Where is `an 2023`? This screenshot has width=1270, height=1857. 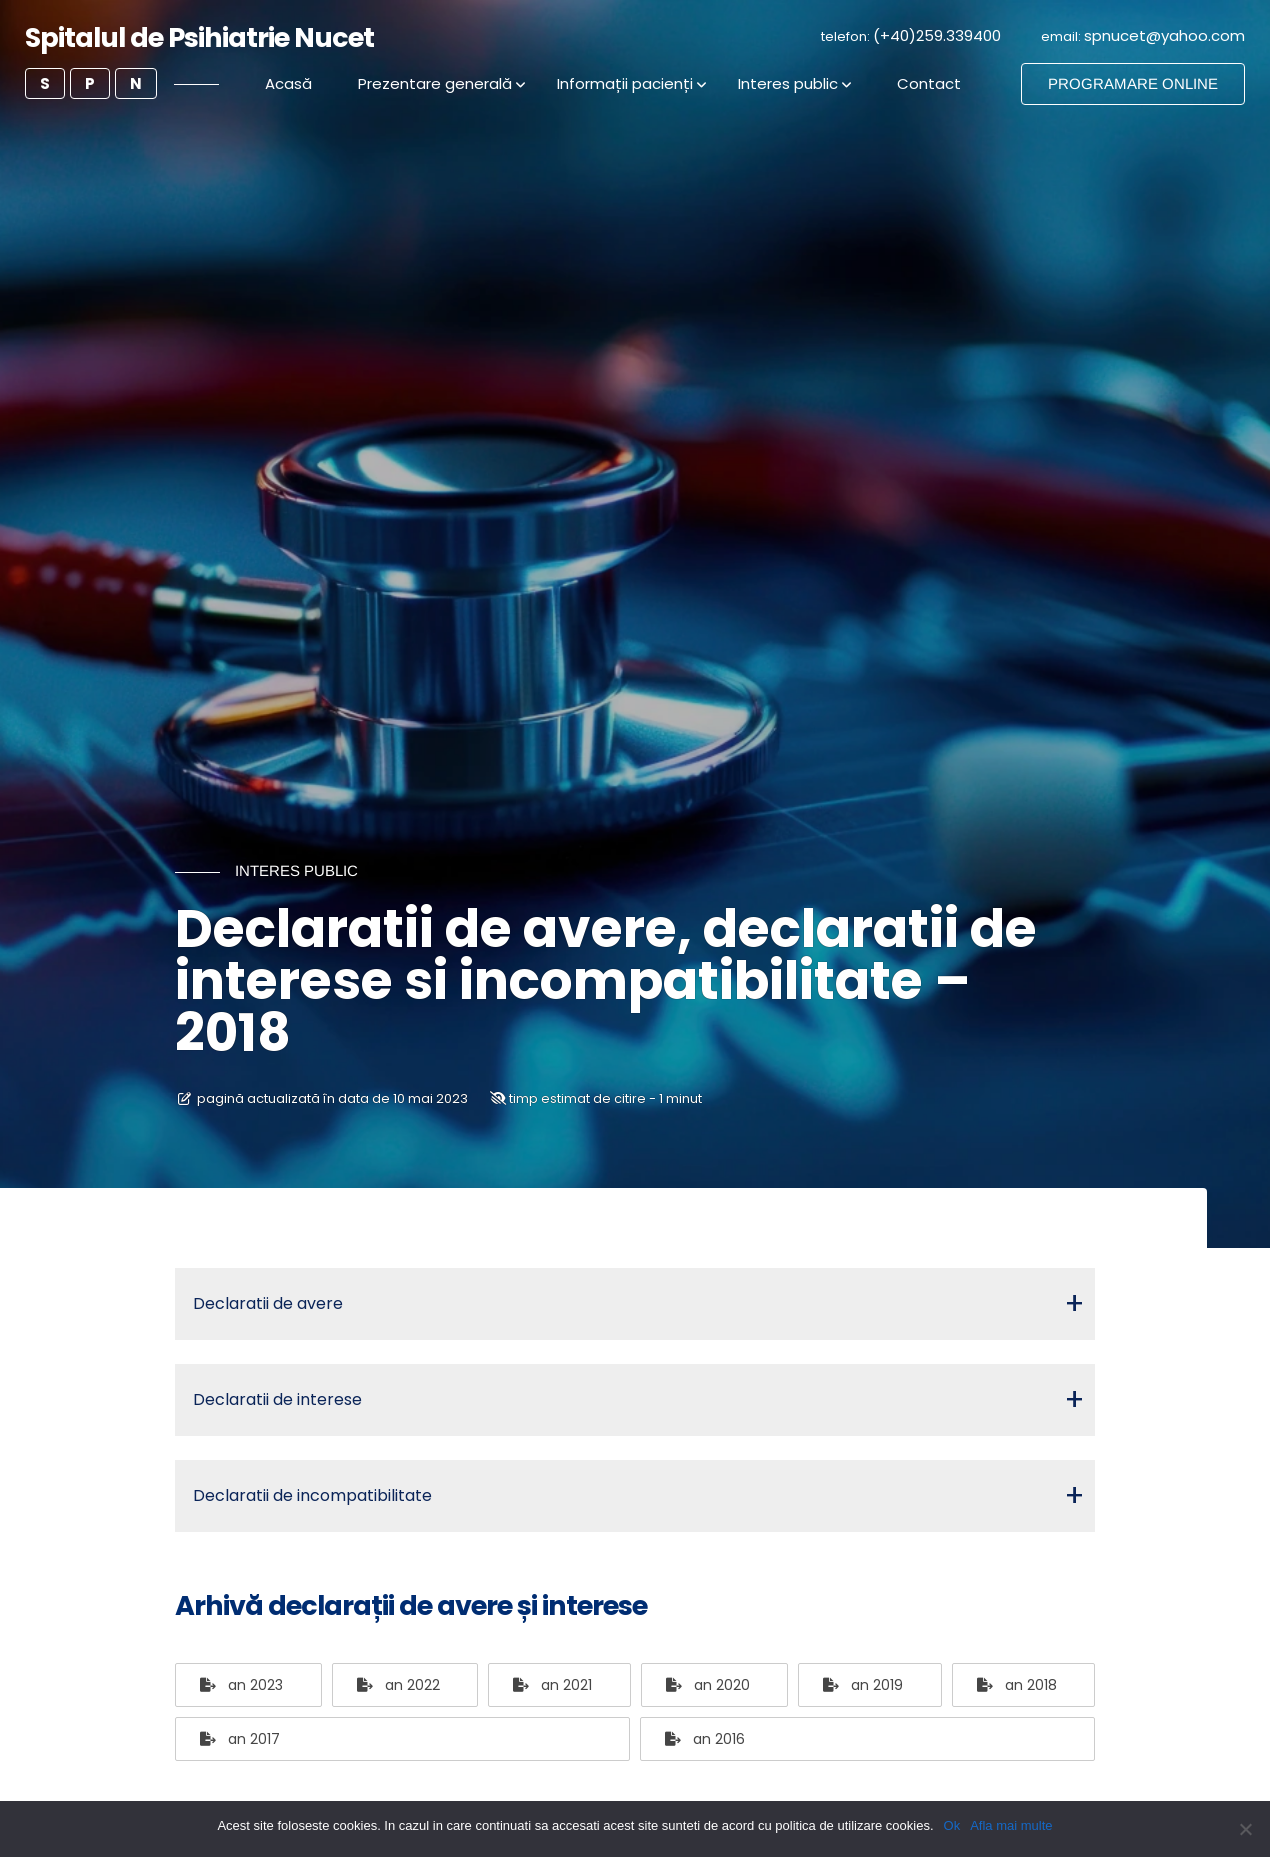 an 2023 is located at coordinates (241, 1685).